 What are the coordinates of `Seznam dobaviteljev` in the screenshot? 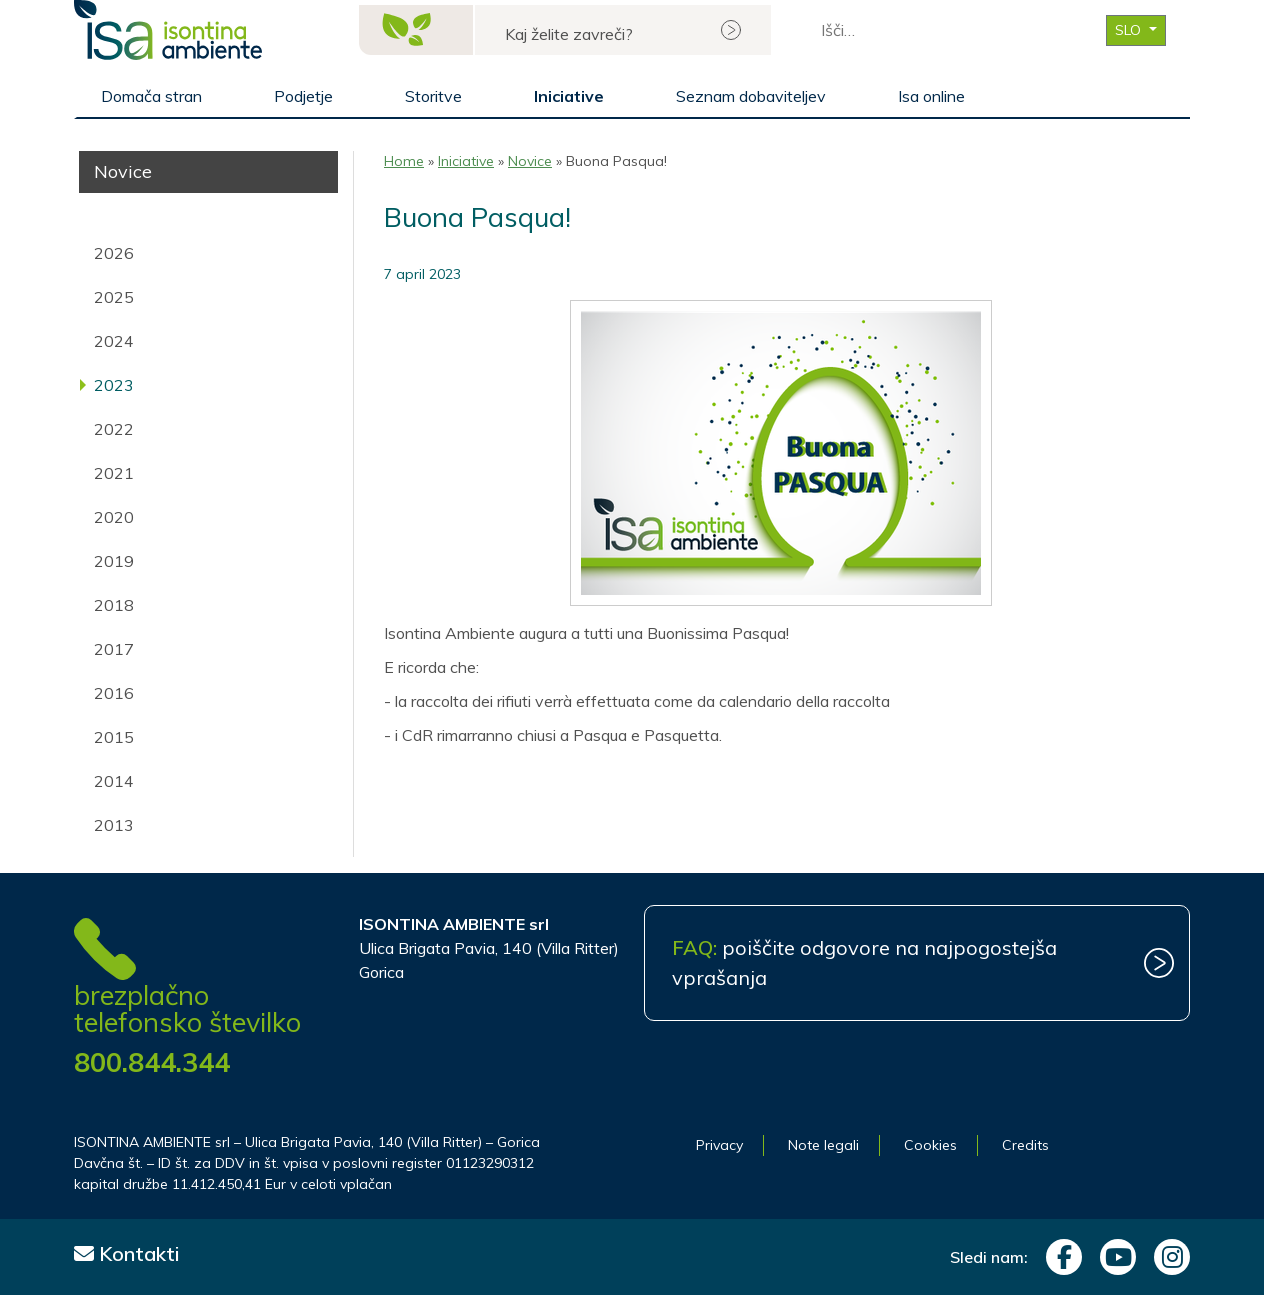 It's located at (751, 96).